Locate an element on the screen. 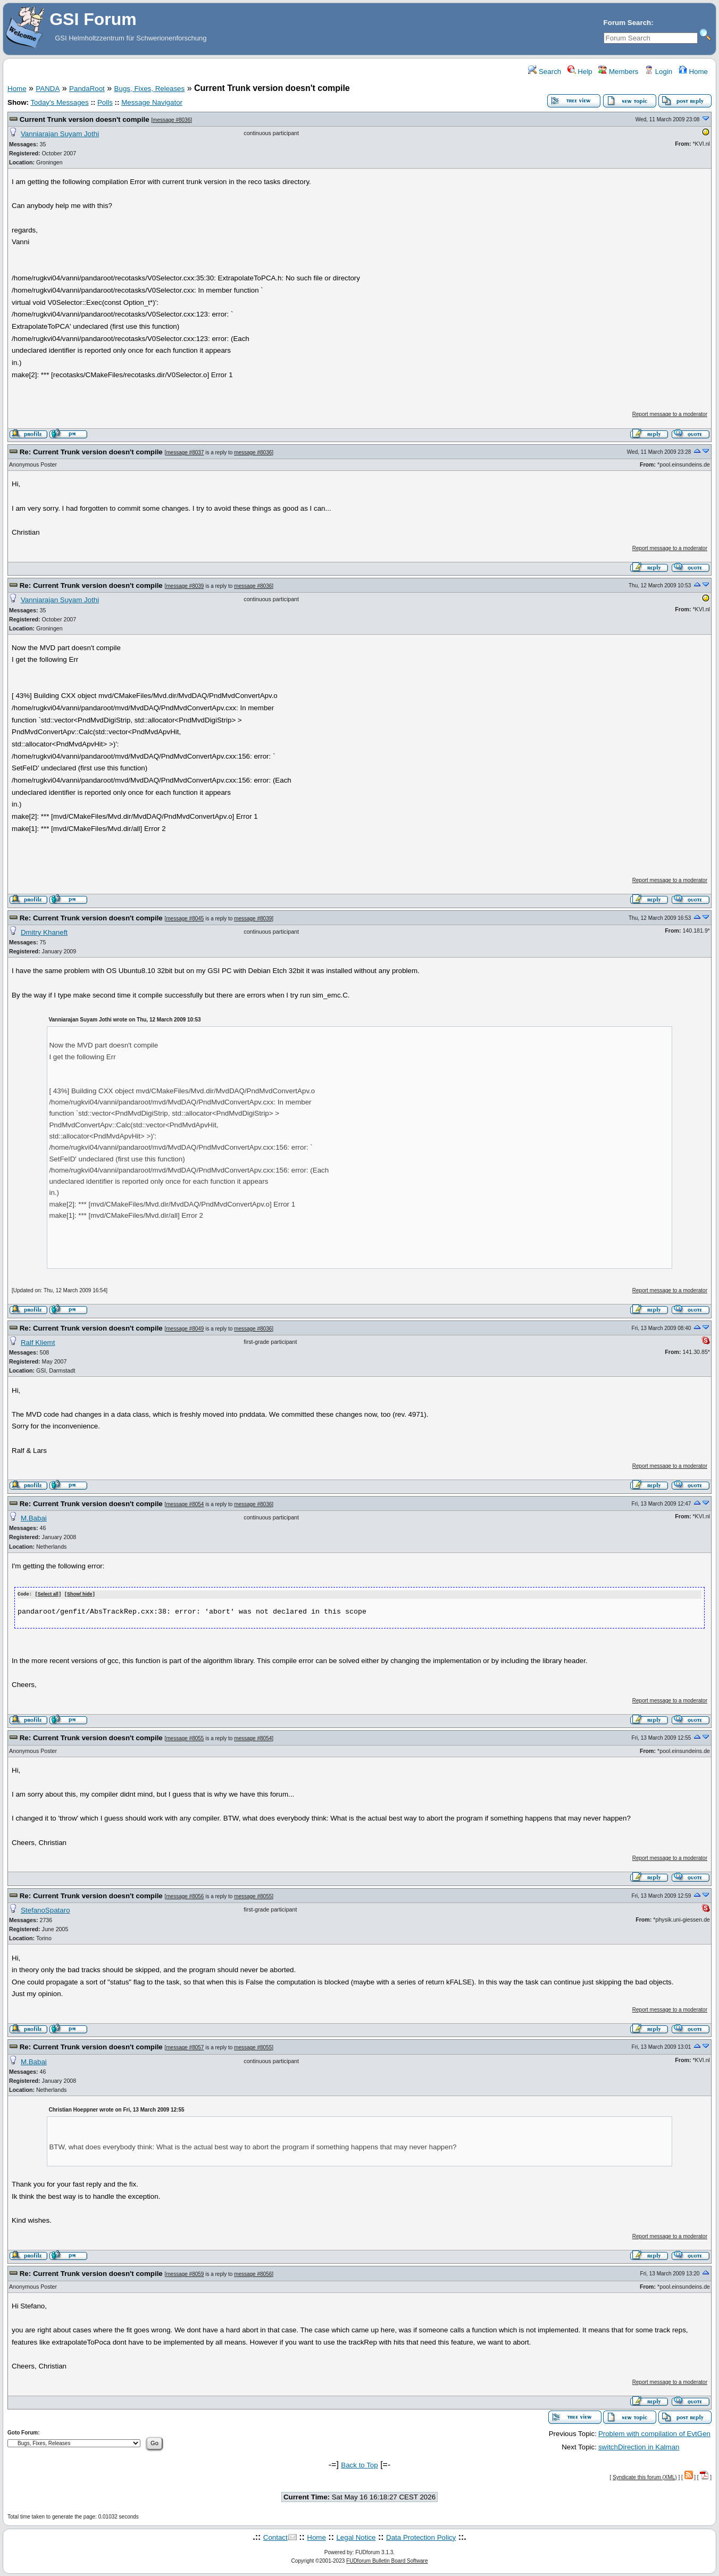 This screenshot has width=719, height=2576. PANDA is located at coordinates (48, 89).